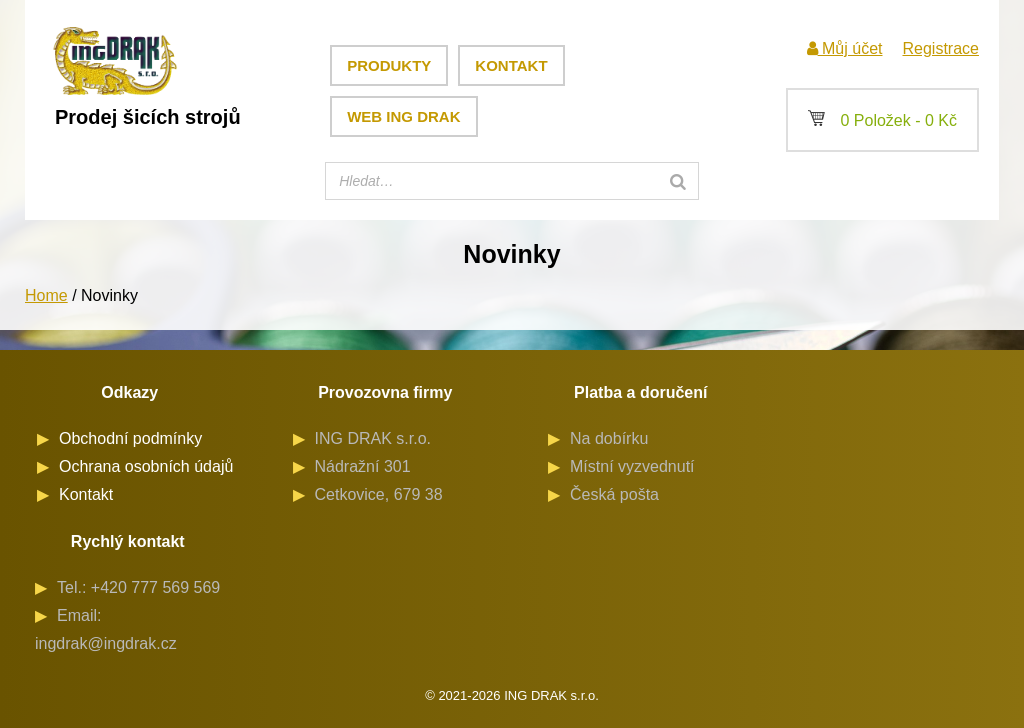 This screenshot has height=728, width=1024. Describe the element at coordinates (678, 181) in the screenshot. I see `[Search]` at that location.